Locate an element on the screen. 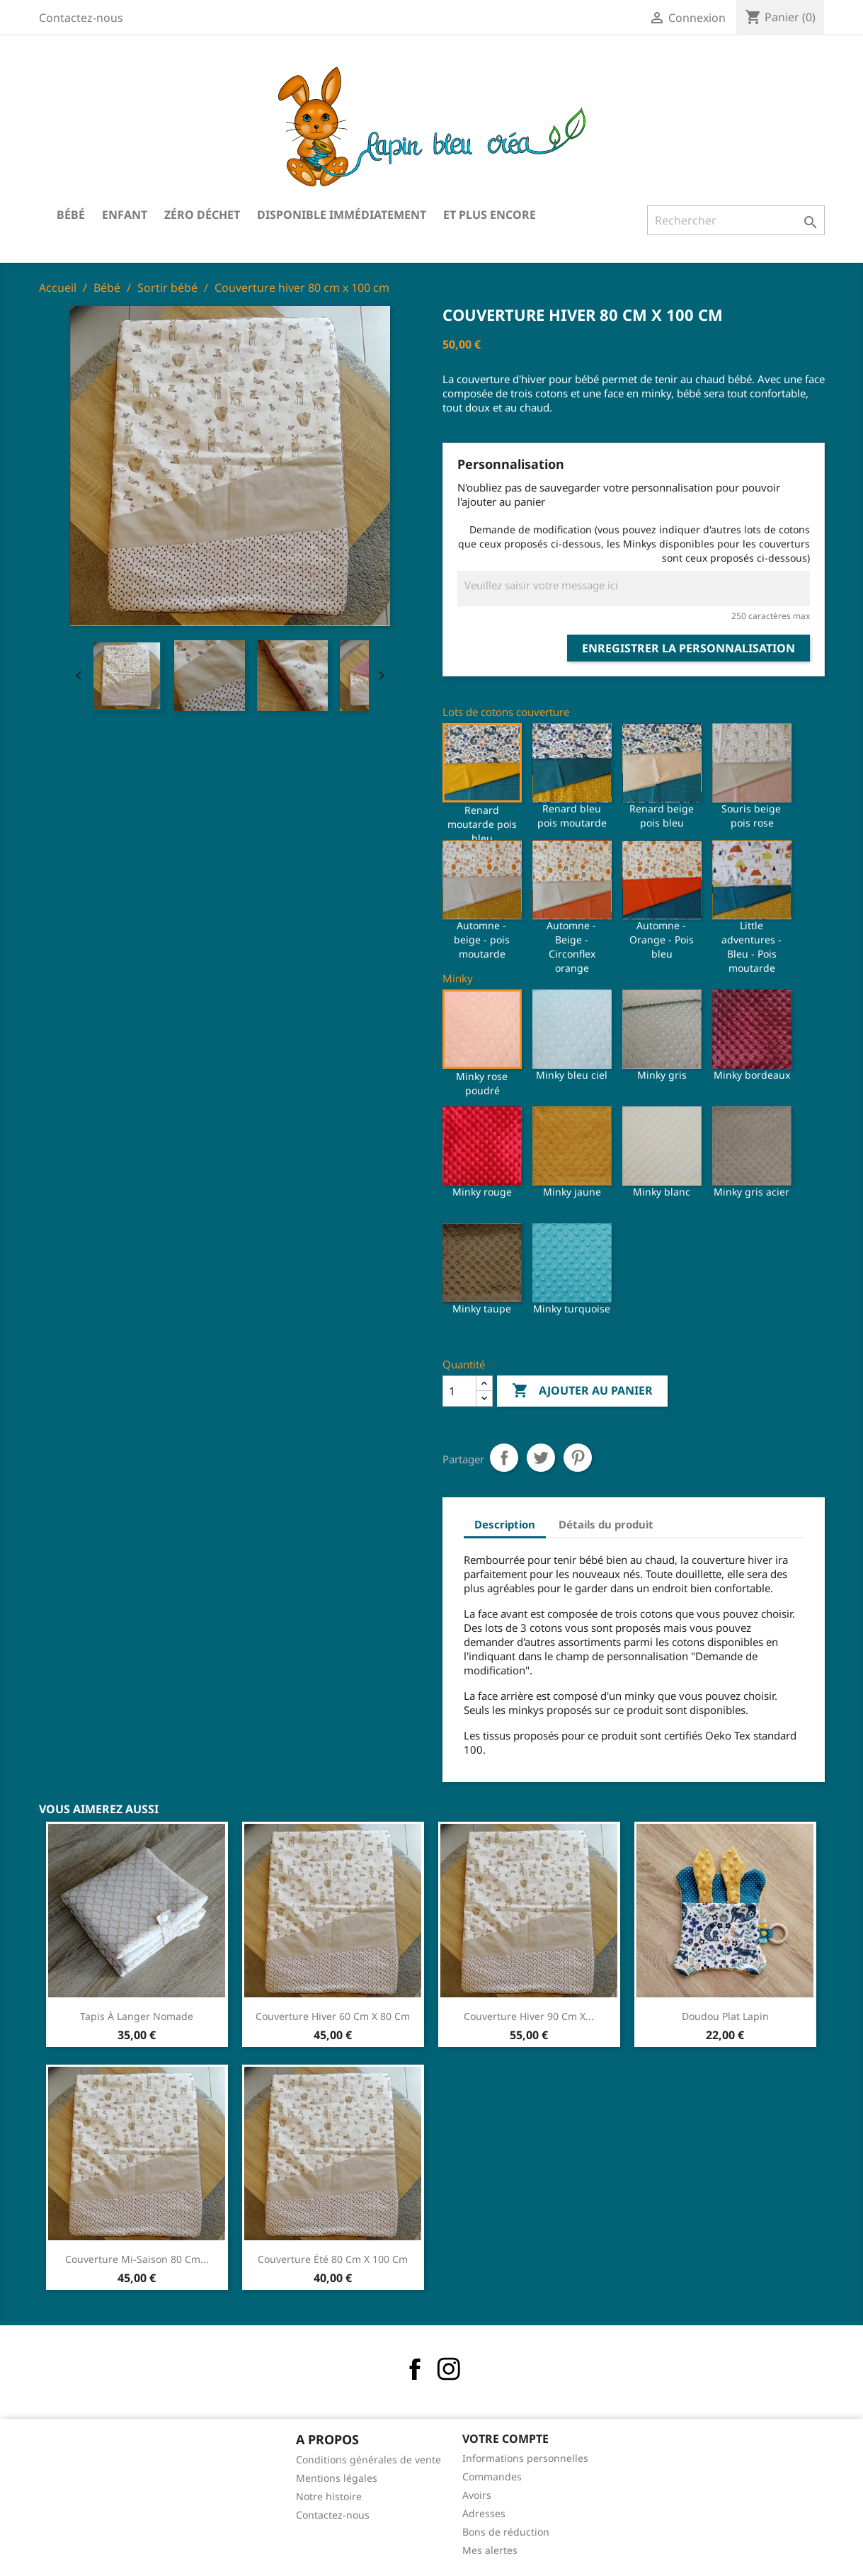  Couverture été 80 cm x 100 cm is located at coordinates (333, 2259).